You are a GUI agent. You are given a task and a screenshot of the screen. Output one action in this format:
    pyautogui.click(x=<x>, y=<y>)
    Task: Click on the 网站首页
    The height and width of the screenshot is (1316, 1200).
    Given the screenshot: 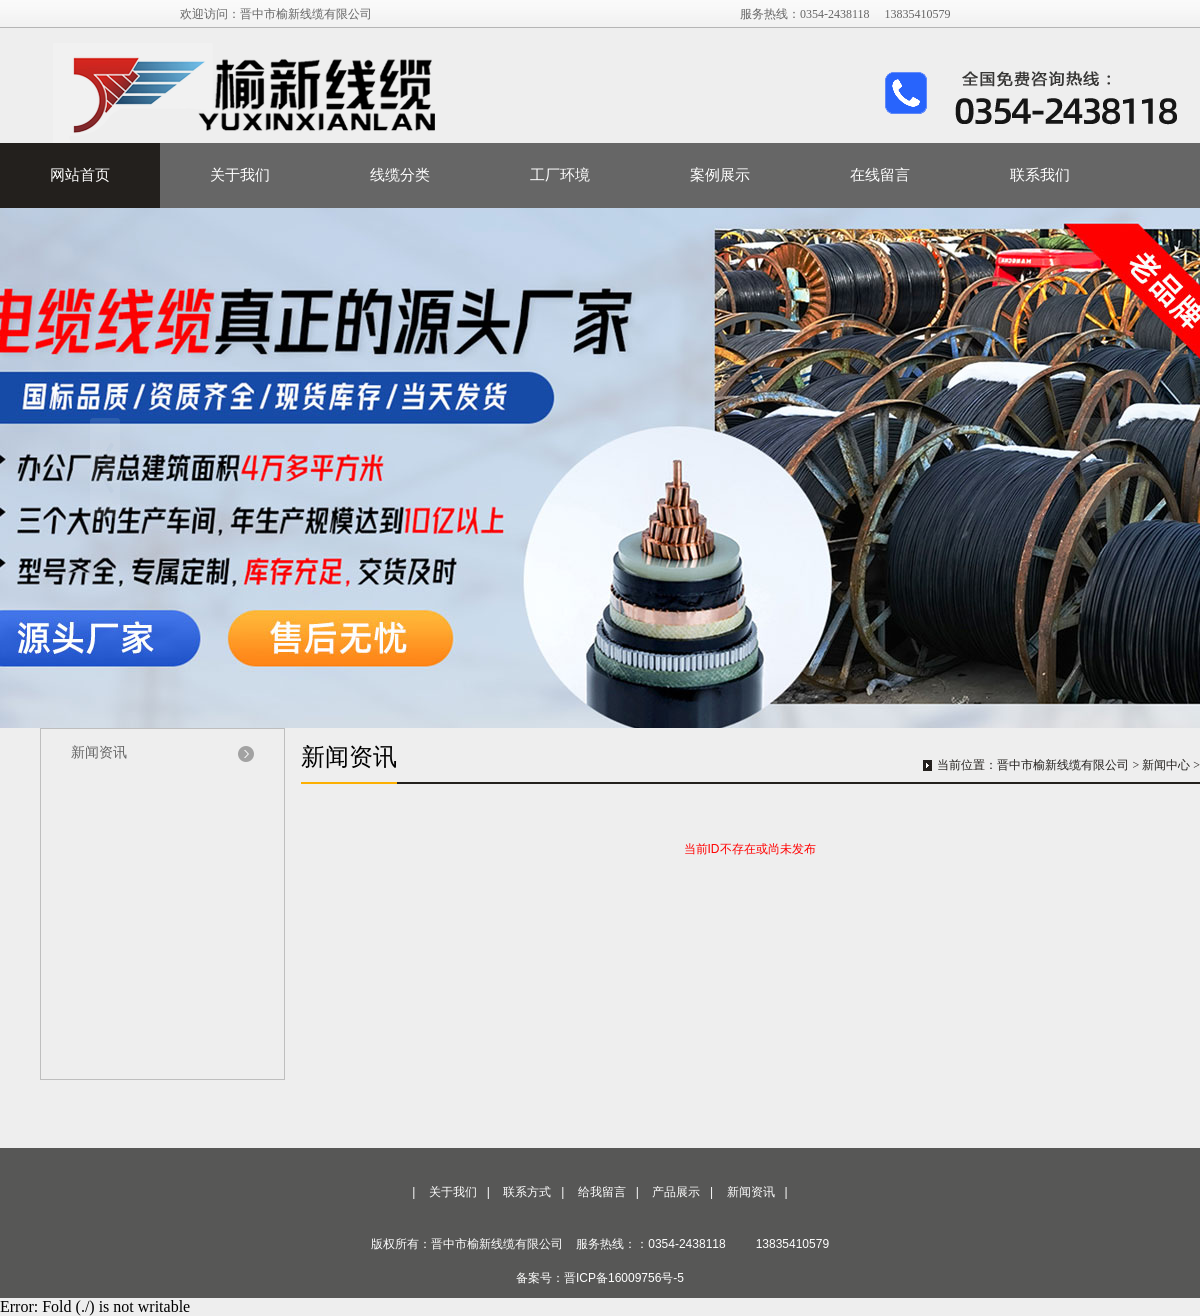 What is the action you would take?
    pyautogui.click(x=80, y=175)
    